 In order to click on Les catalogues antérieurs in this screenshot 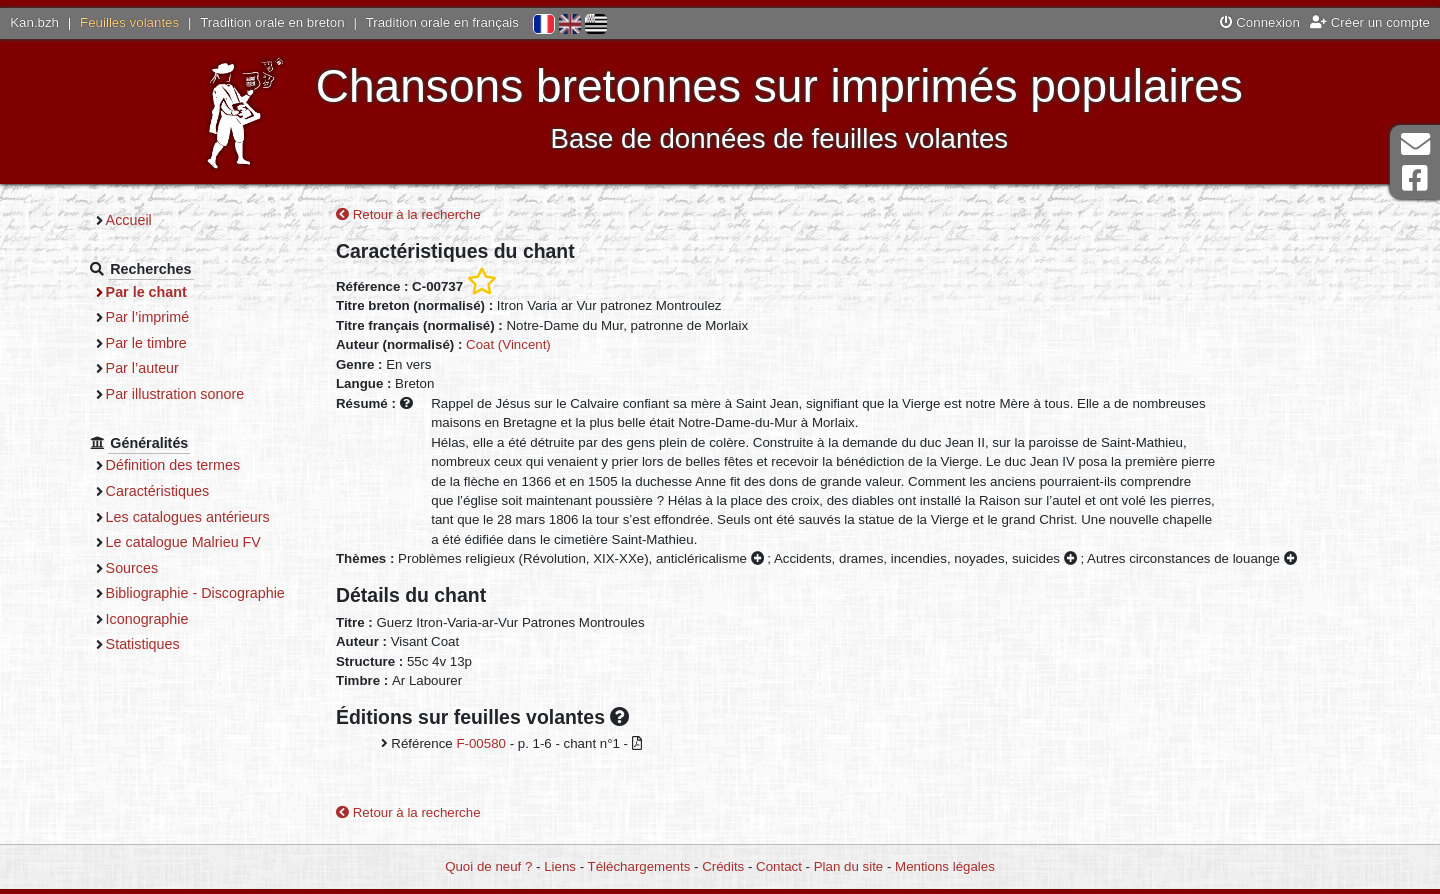, I will do `click(188, 517)`.